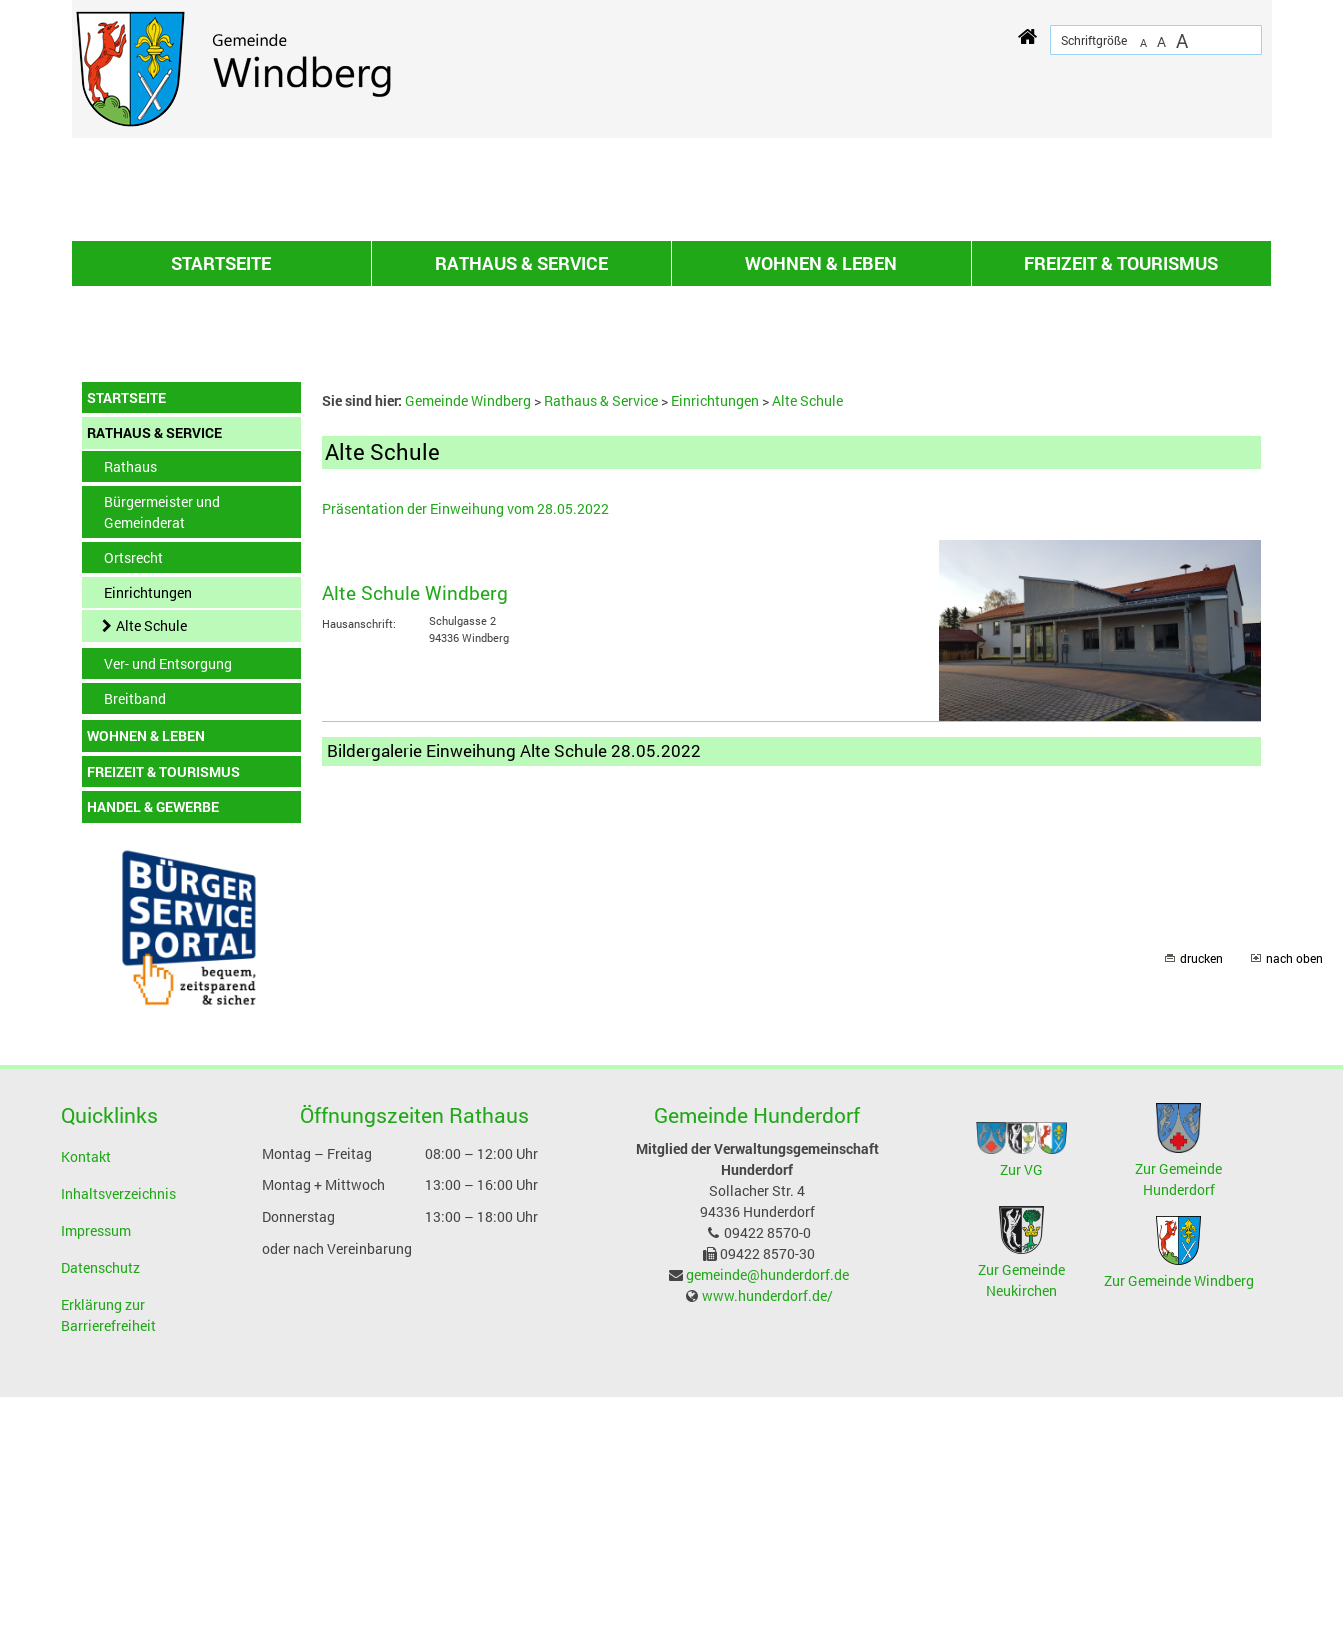 The image size is (1343, 1632). What do you see at coordinates (86, 1391) in the screenshot?
I see `Kontakt` at bounding box center [86, 1391].